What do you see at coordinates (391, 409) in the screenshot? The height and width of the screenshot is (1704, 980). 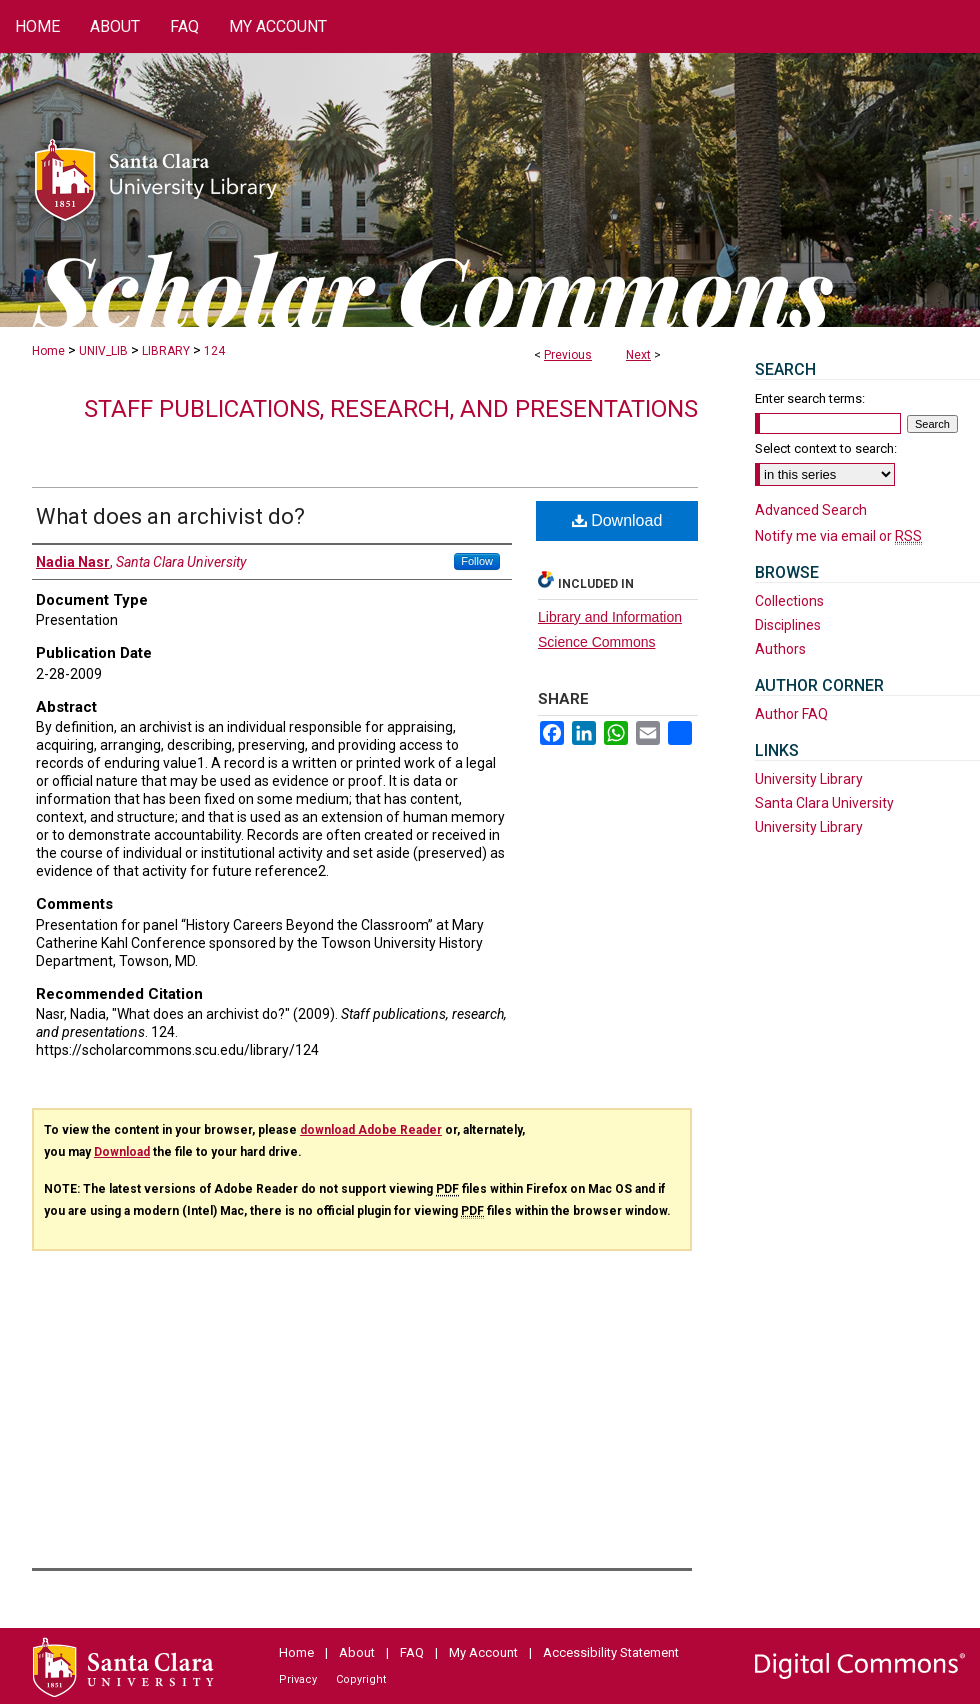 I see `Staff publications, research, and presentations` at bounding box center [391, 409].